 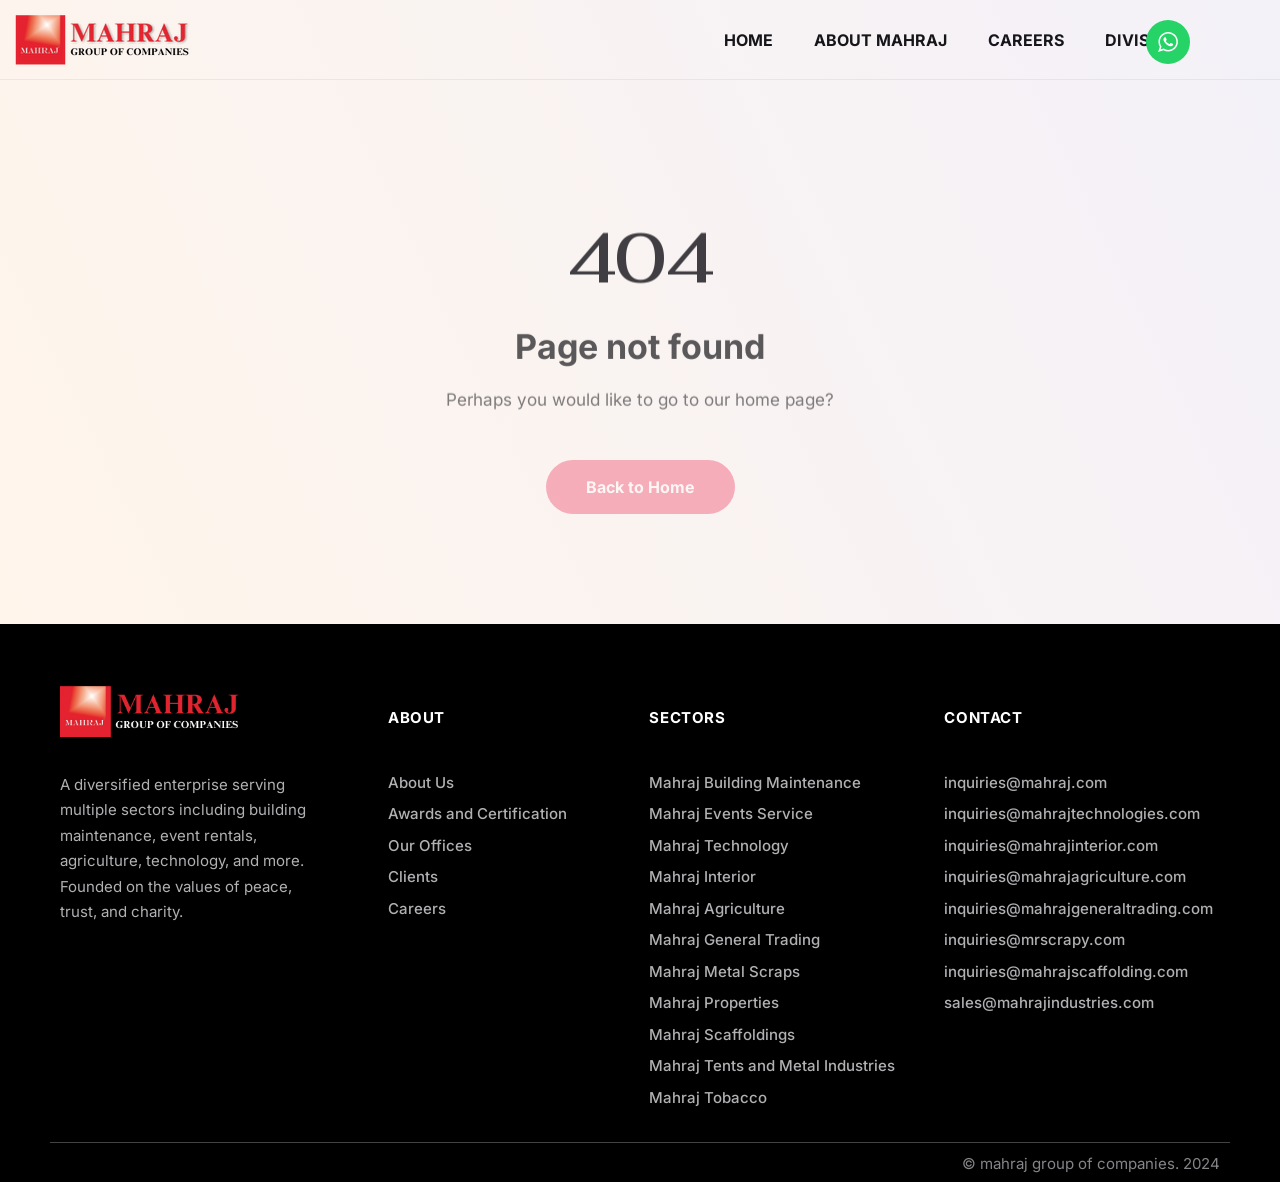 I want to click on Careers, so click(x=417, y=908).